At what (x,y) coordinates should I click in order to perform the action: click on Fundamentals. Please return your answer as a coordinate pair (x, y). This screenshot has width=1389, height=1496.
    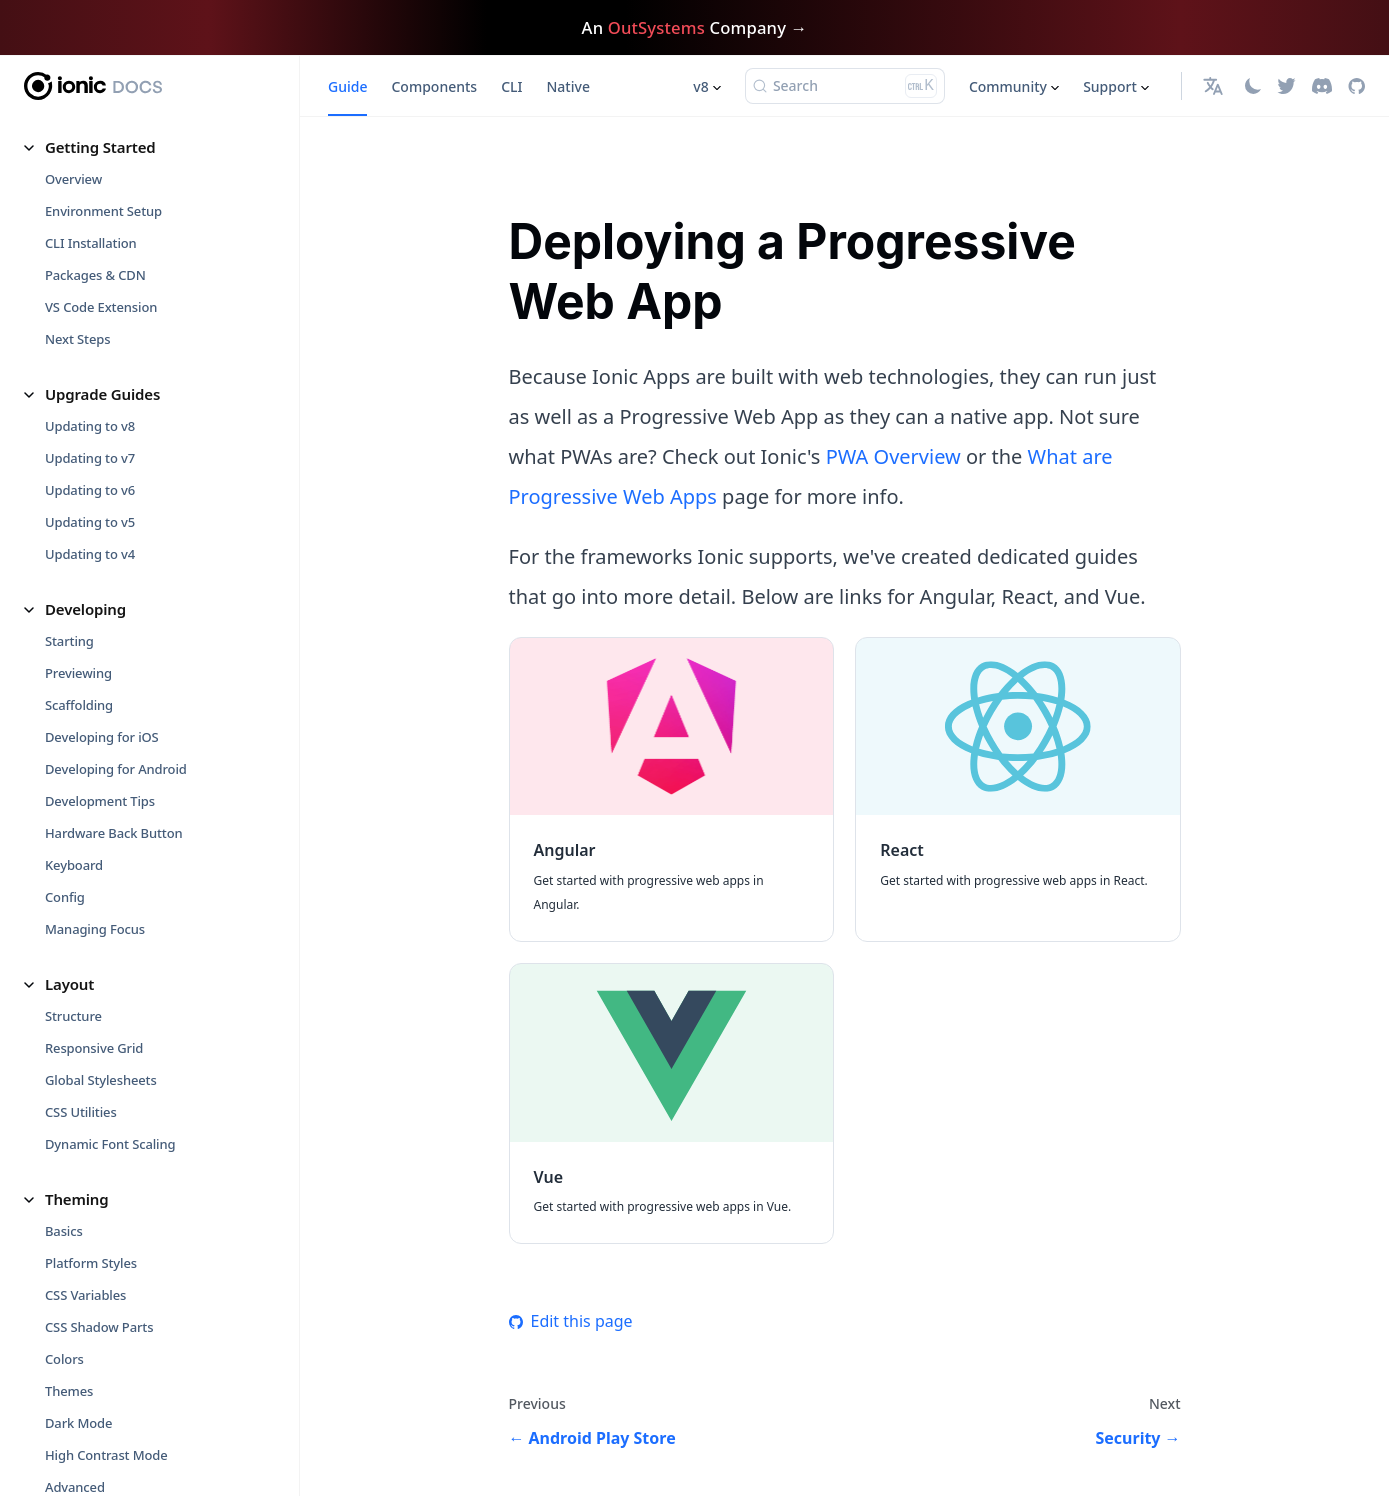
    Looking at the image, I should click on (88, 1026).